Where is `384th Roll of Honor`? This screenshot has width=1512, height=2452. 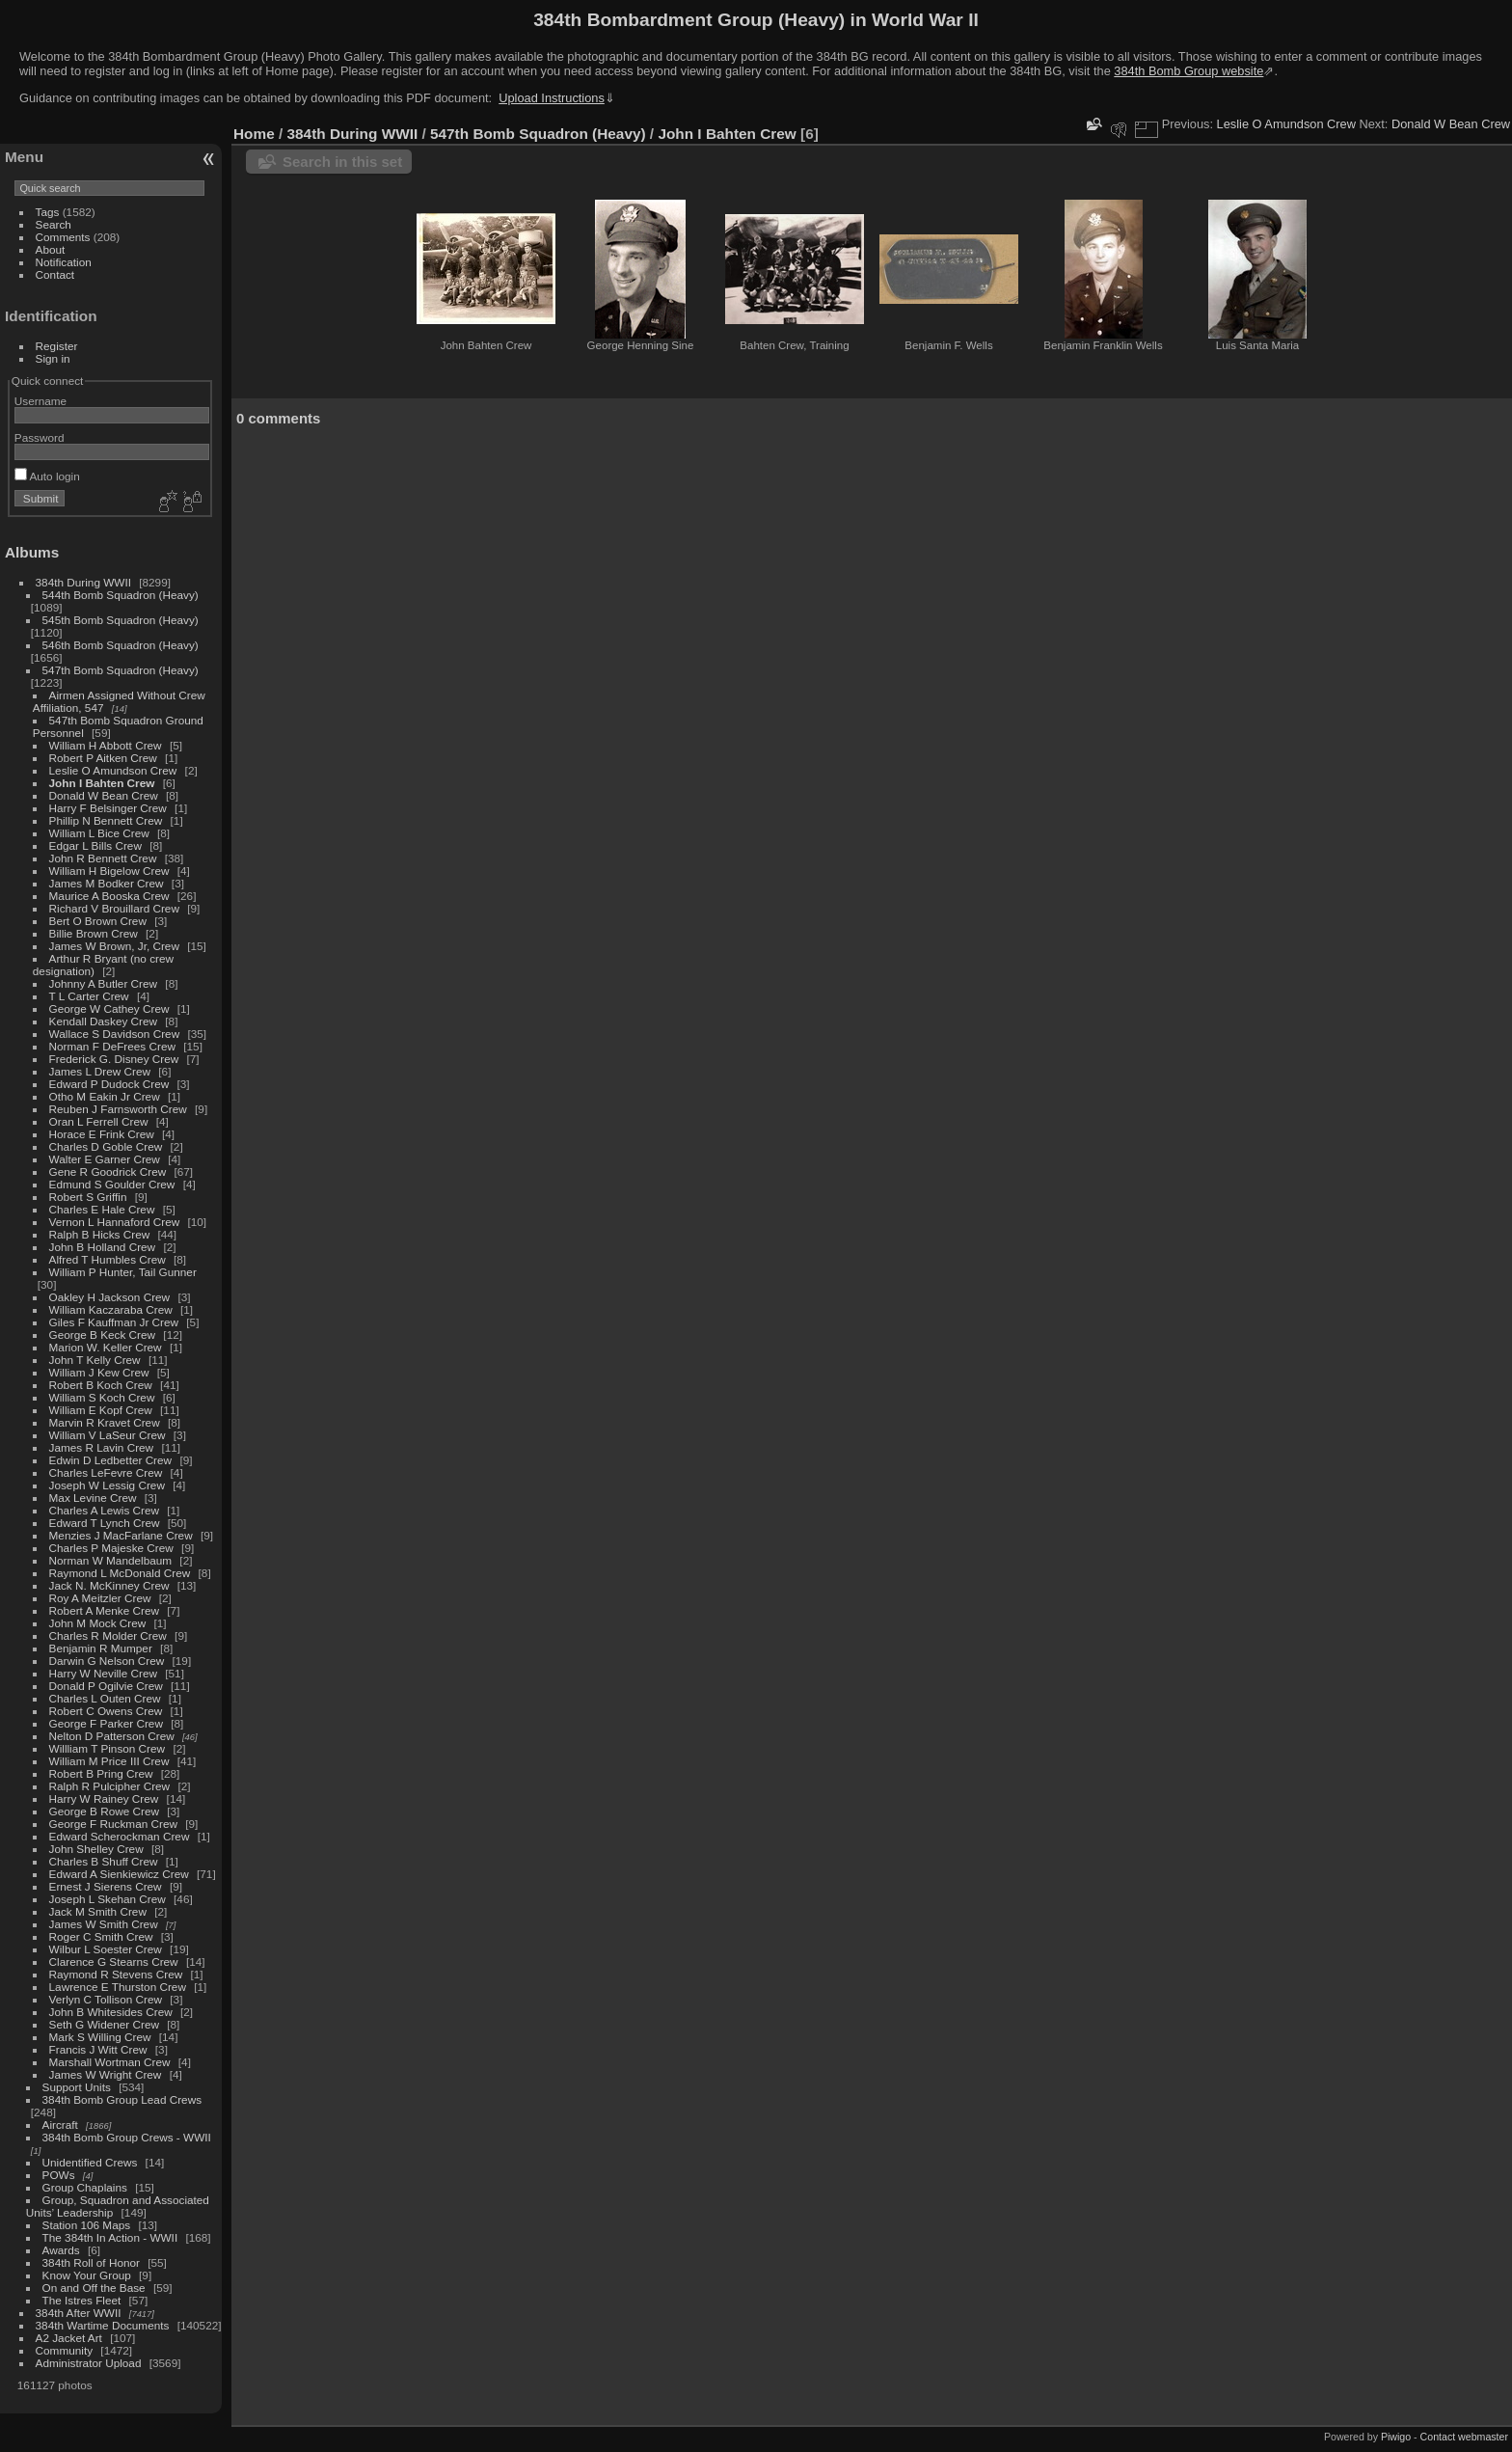
384th Roll of Honor is located at coordinates (91, 2262).